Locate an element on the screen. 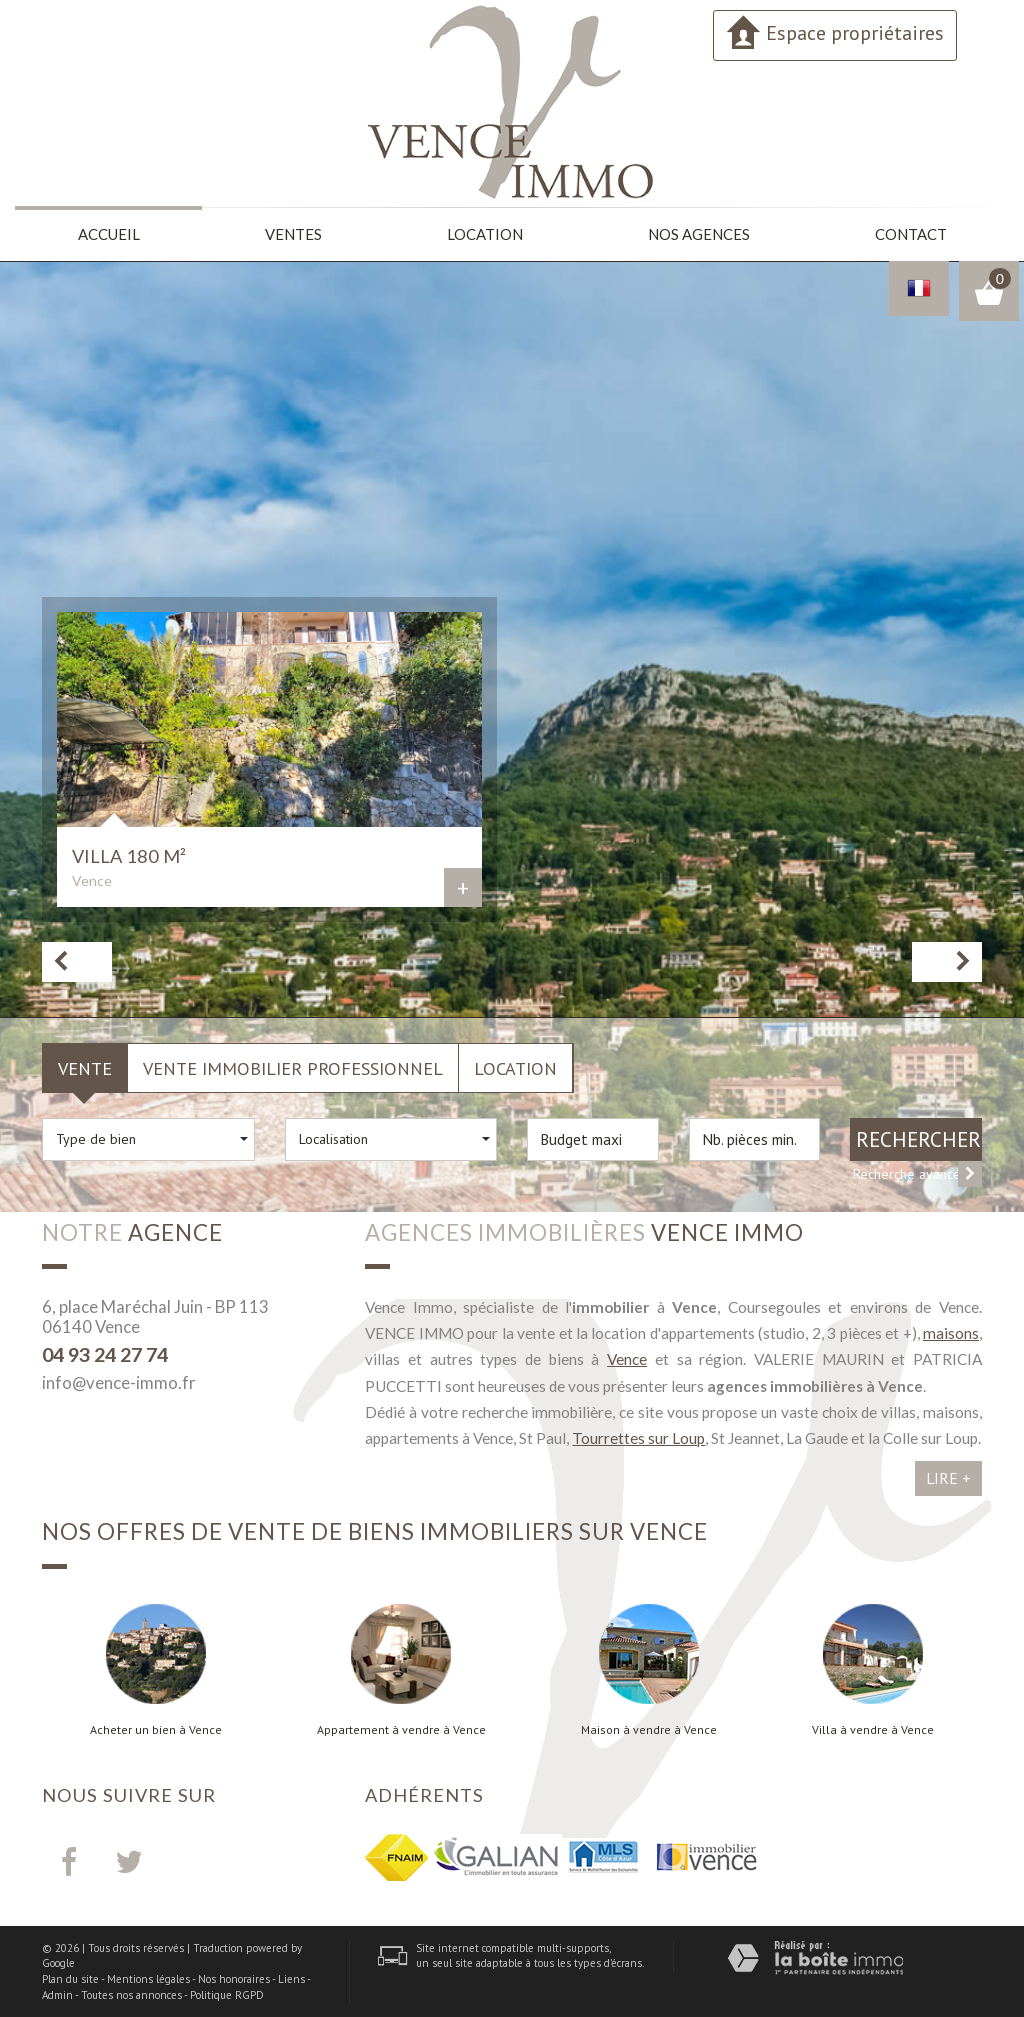  Plan du site is located at coordinates (70, 1978).